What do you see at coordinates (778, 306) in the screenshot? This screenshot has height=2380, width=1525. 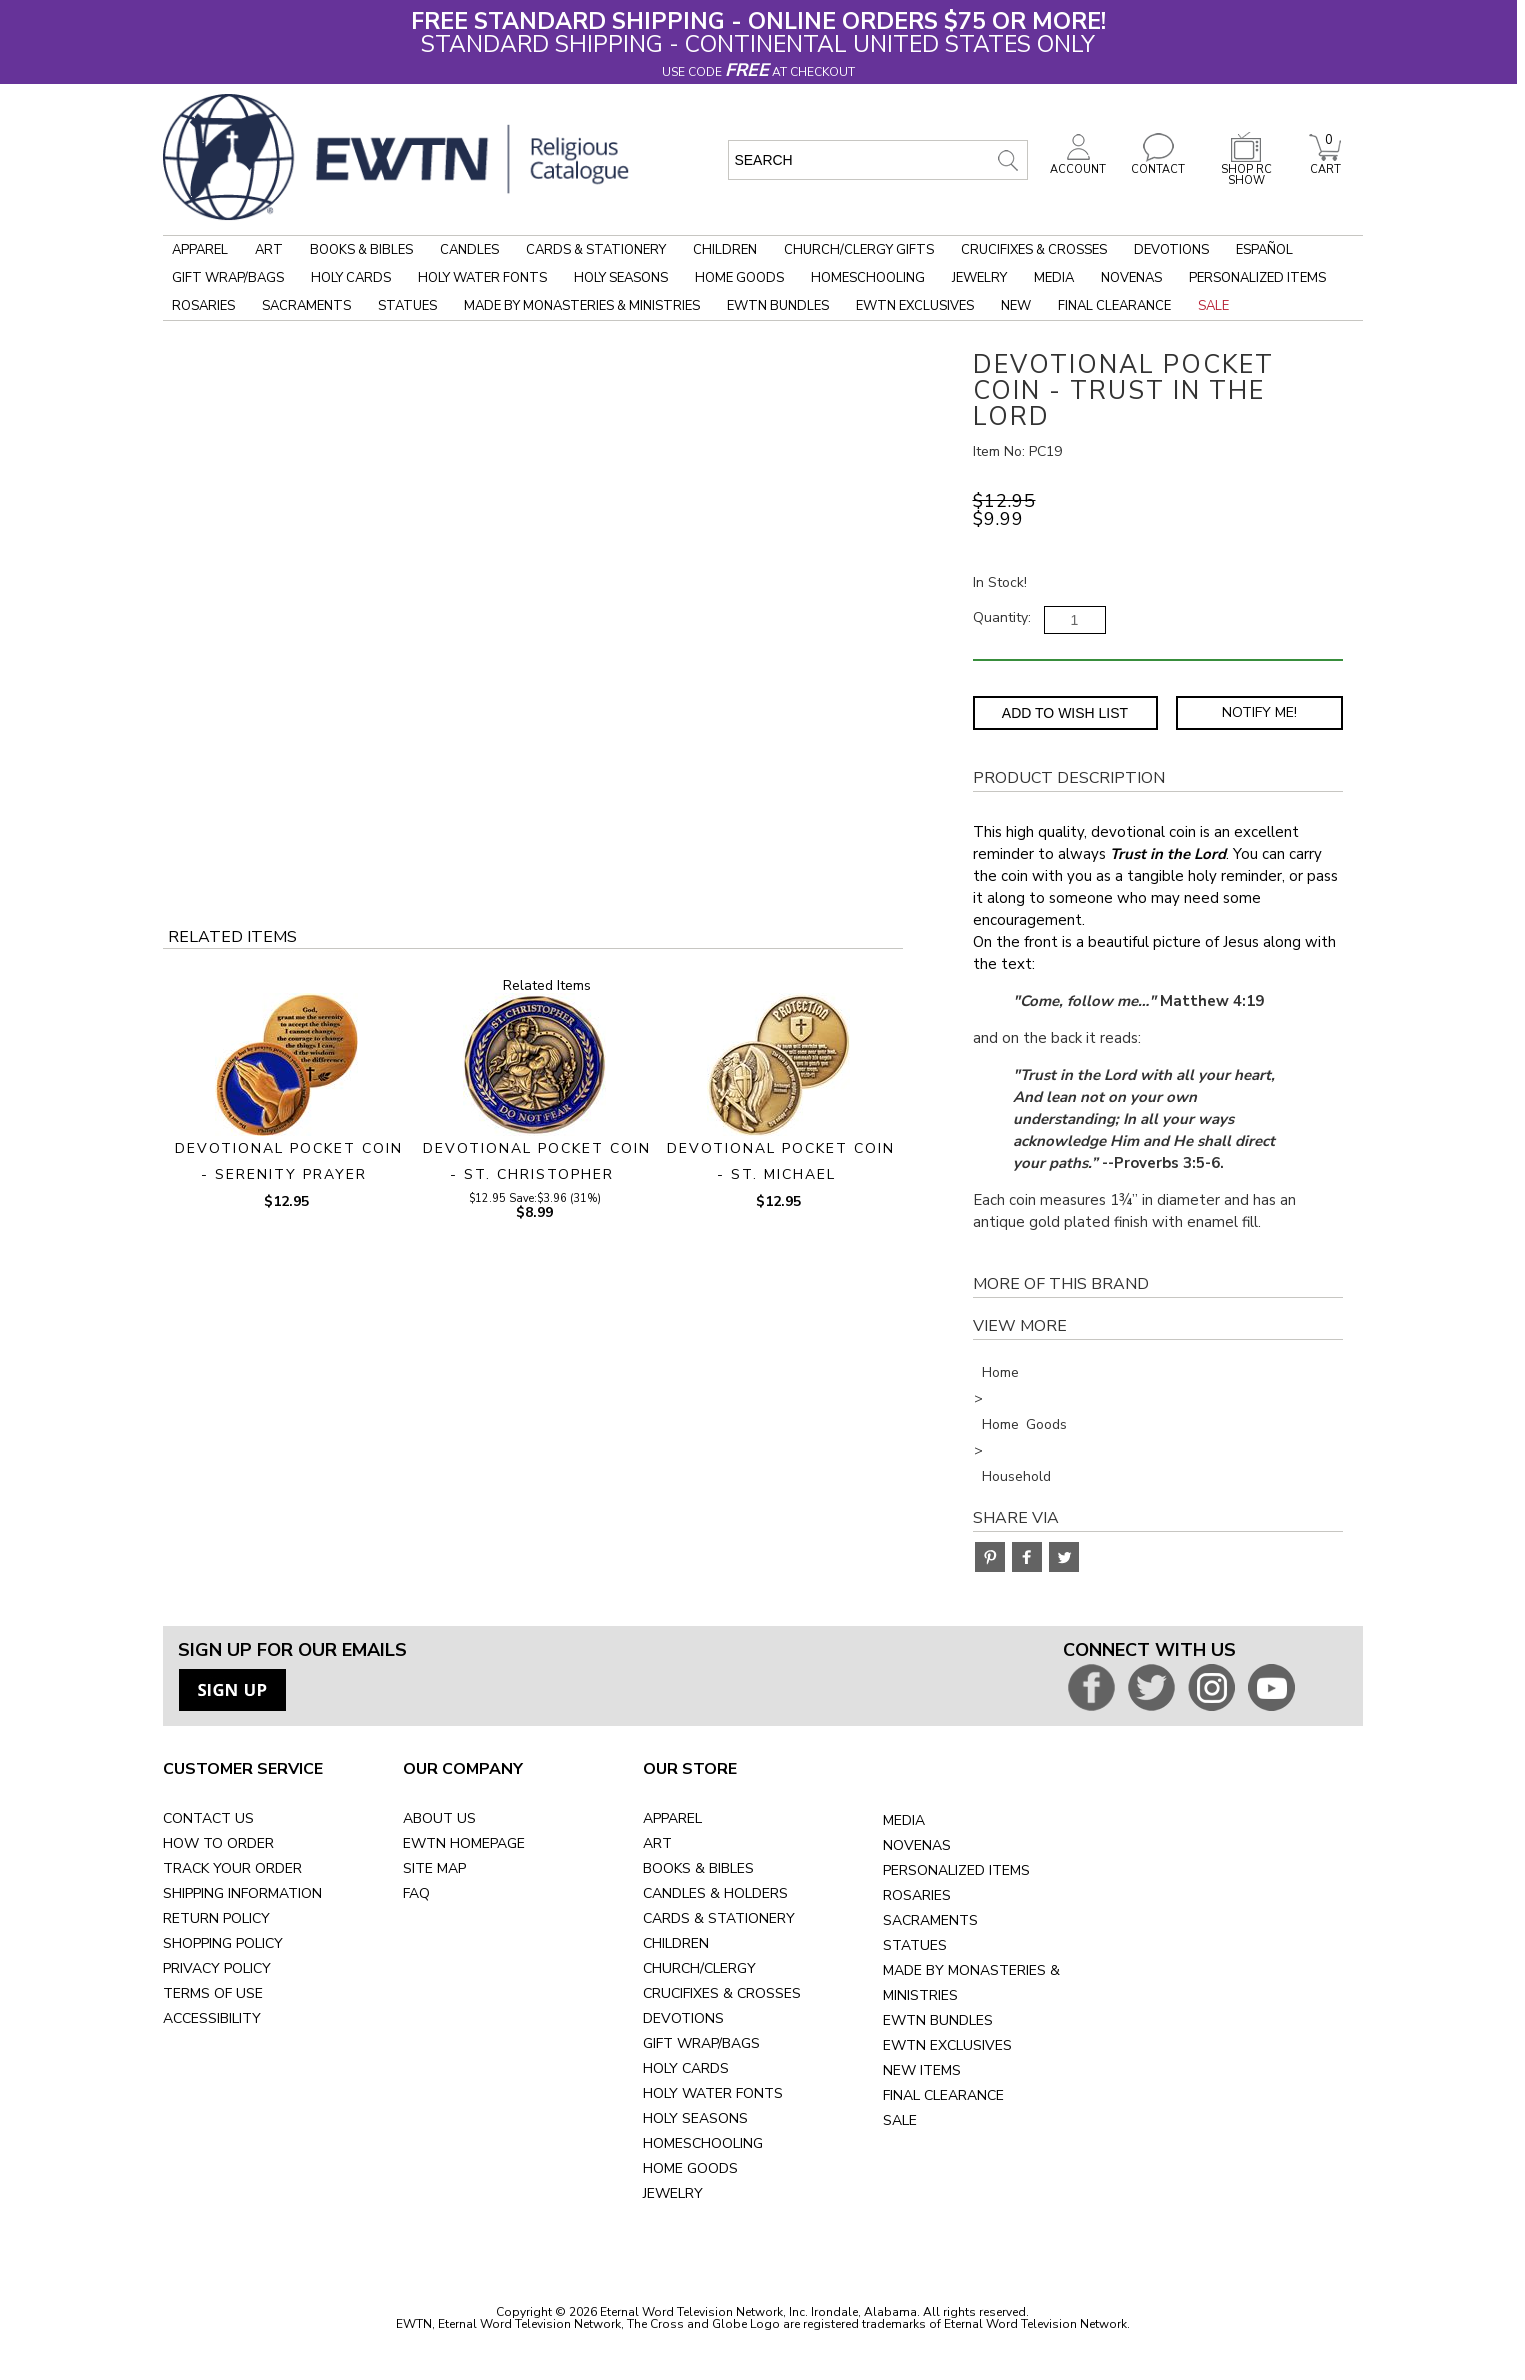 I see `EWTN Bundles` at bounding box center [778, 306].